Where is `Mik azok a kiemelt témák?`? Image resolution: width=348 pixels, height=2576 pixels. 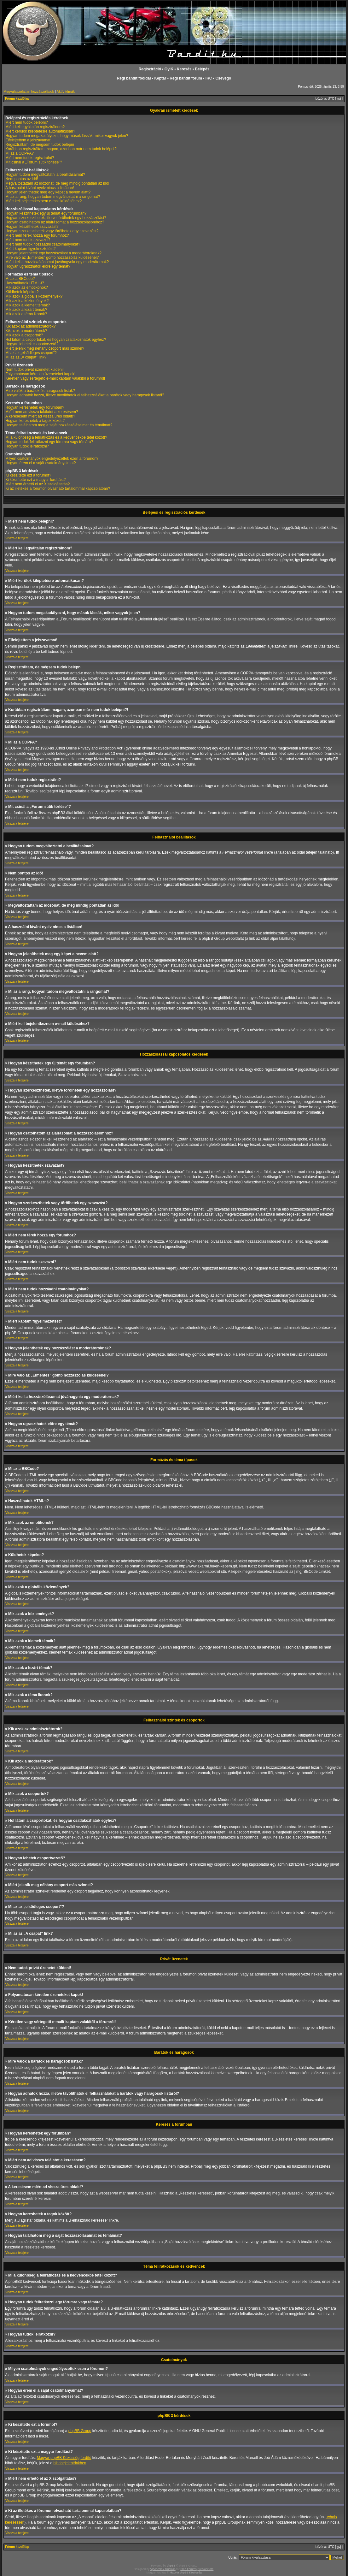
Mik azok a kiemelt témák? is located at coordinates (27, 305).